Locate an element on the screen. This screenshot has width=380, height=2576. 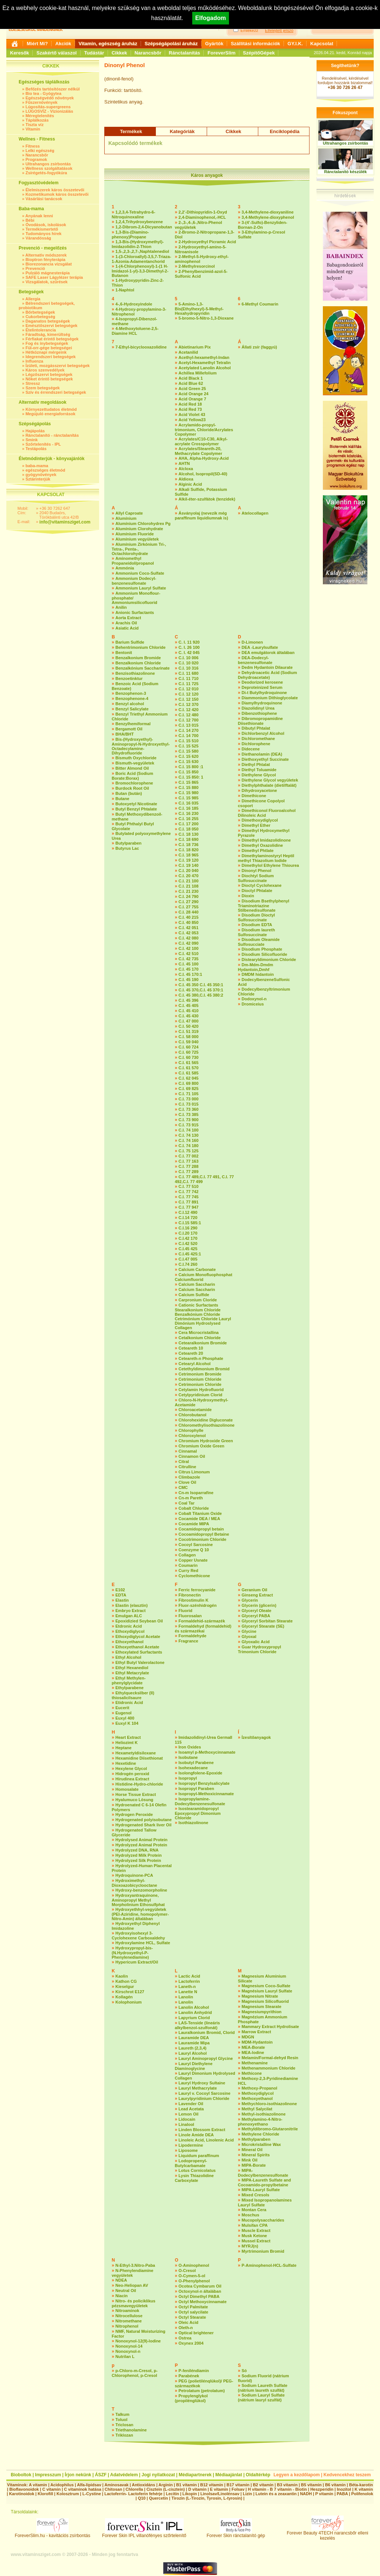
Methicone is located at coordinates (252, 2073).